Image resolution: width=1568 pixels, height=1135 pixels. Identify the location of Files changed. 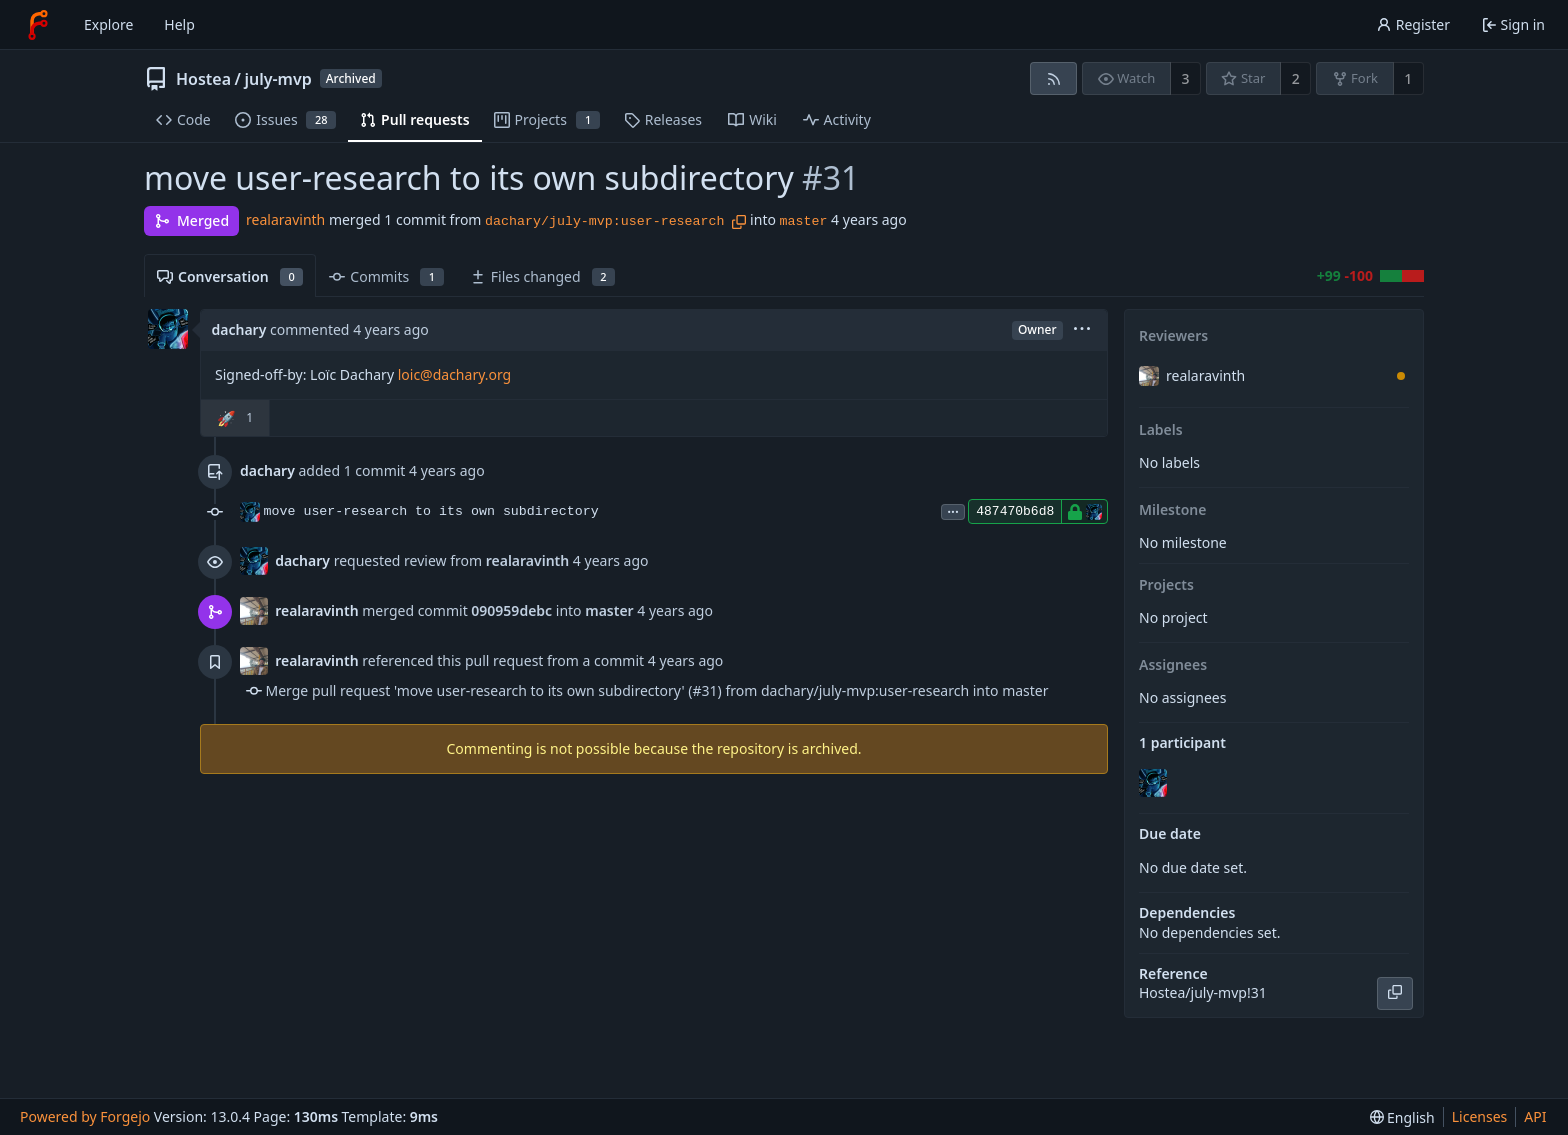
(542, 276).